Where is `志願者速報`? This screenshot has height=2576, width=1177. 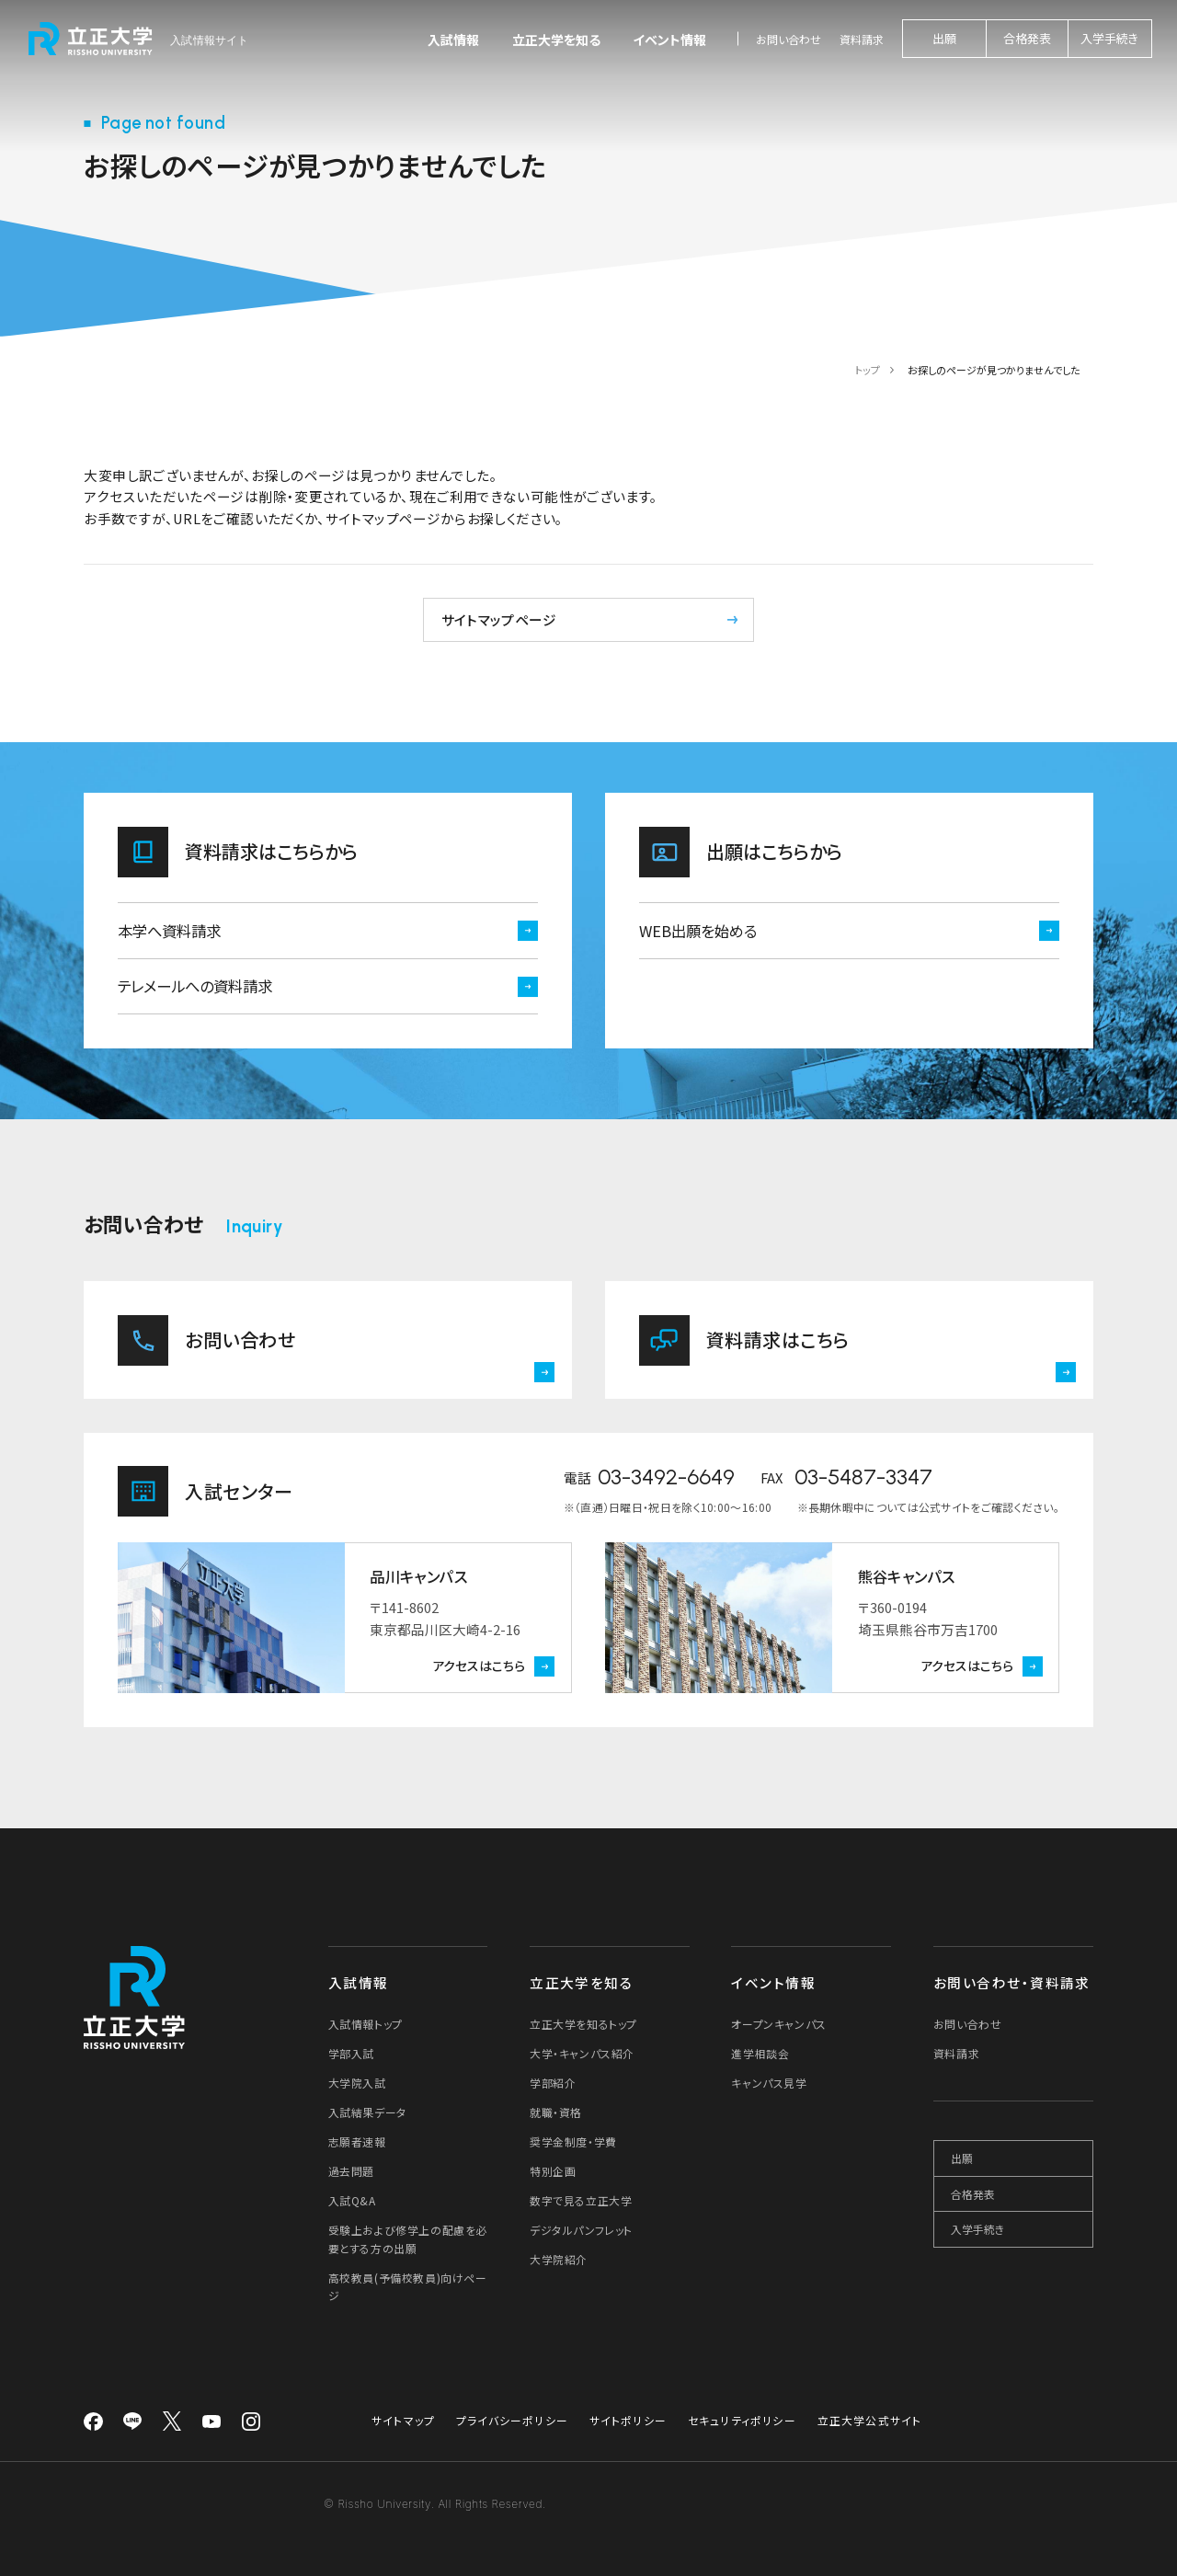
志願者速報 is located at coordinates (357, 2141).